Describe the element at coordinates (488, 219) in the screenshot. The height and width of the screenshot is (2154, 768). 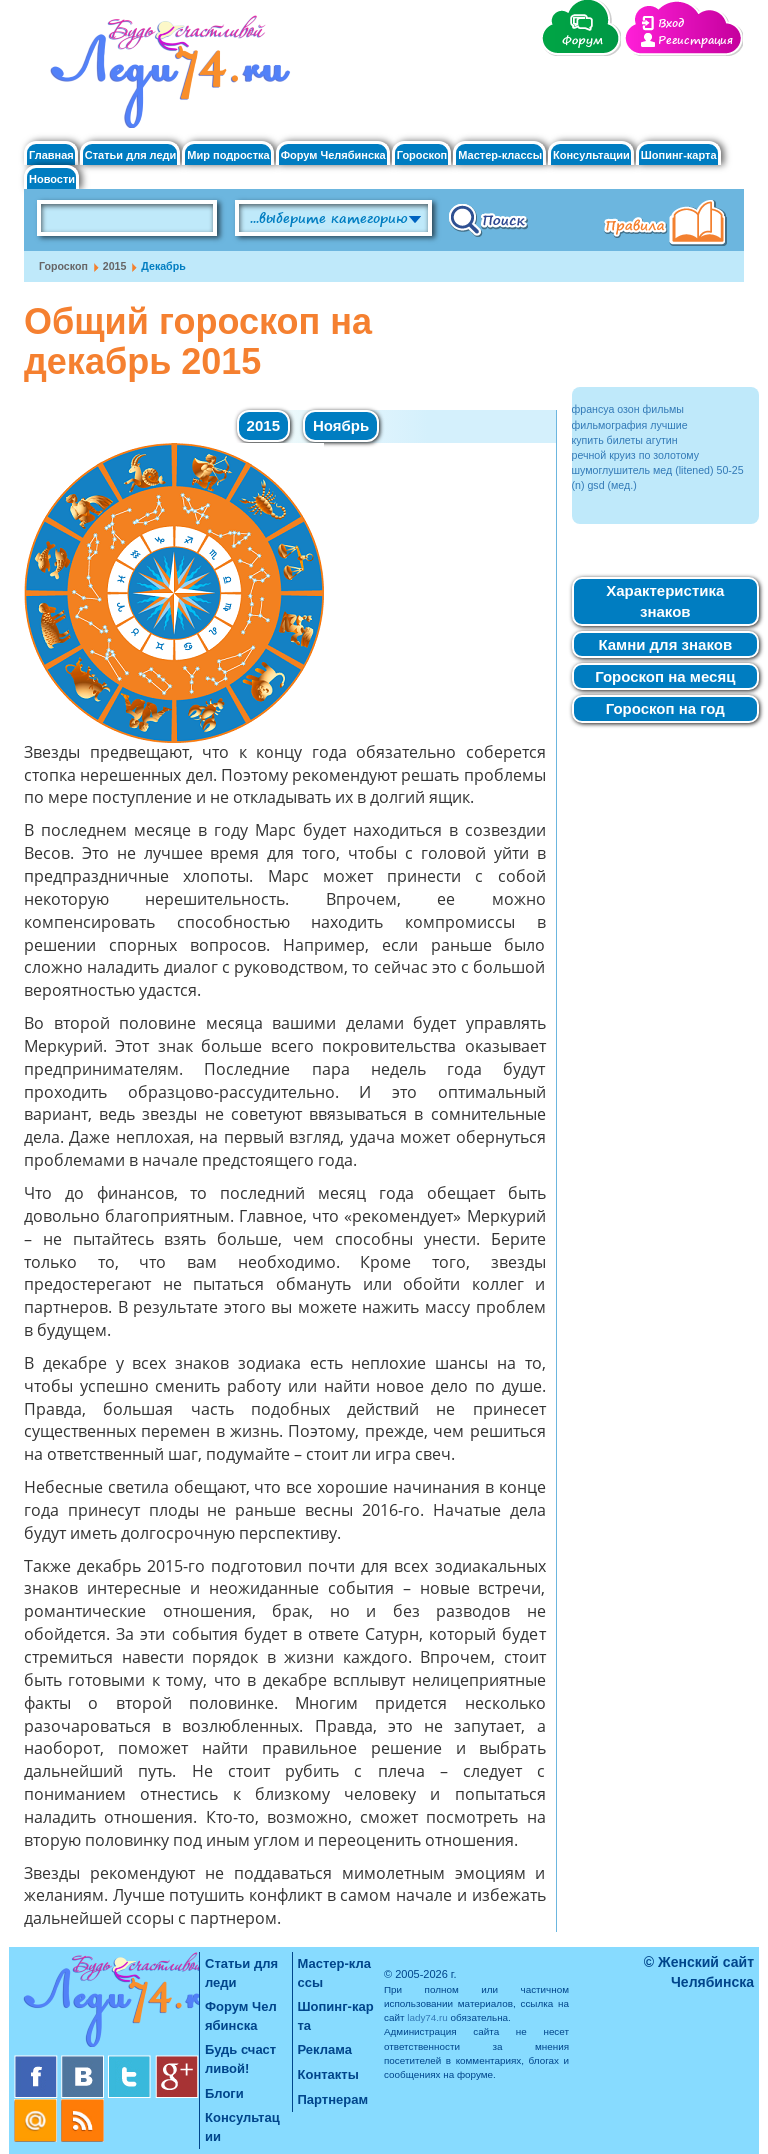
I see `Поиск` at that location.